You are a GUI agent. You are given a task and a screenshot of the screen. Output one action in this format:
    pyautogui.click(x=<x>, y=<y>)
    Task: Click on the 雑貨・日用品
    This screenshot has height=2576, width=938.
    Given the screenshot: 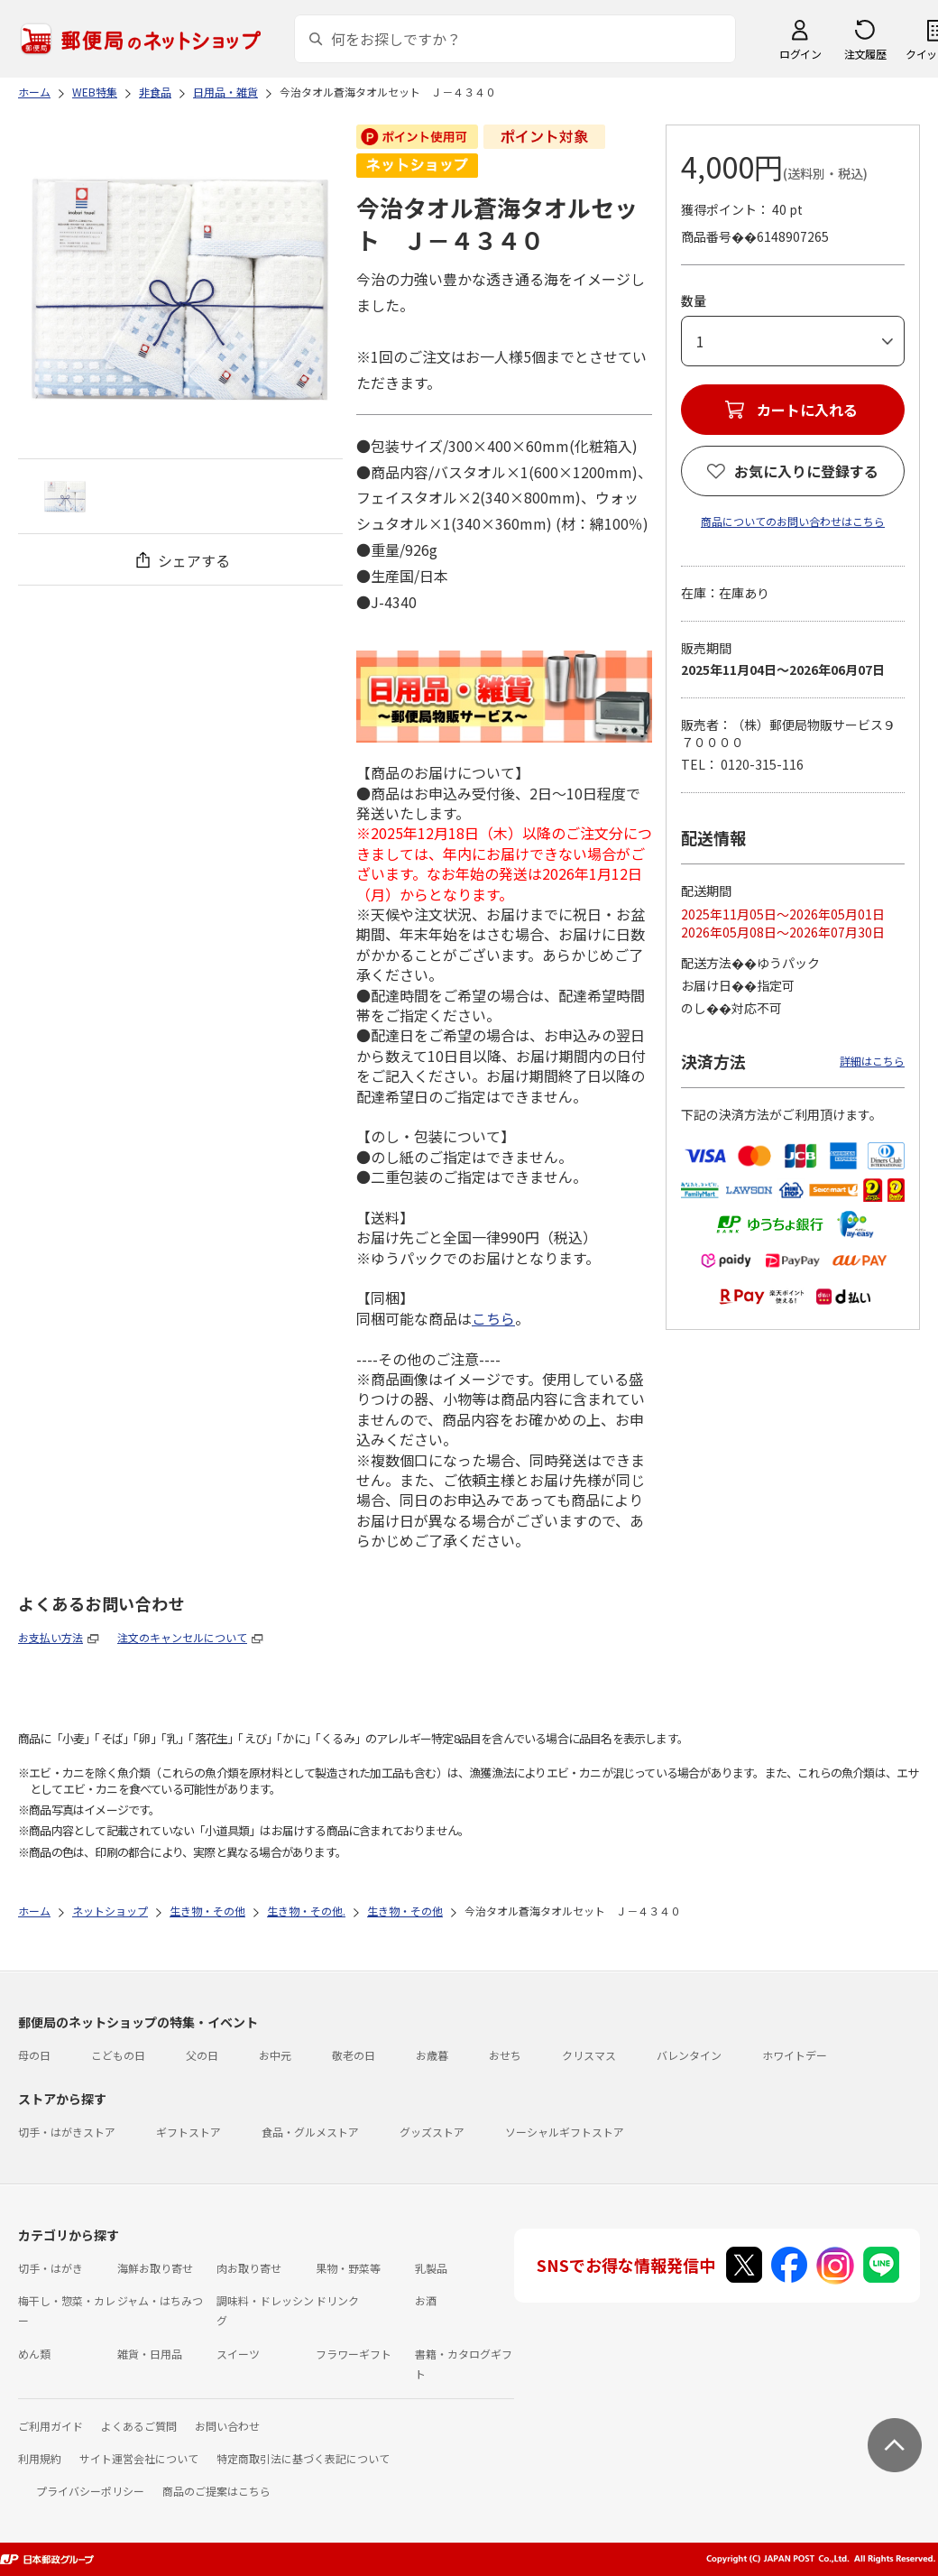 What is the action you would take?
    pyautogui.click(x=149, y=2353)
    